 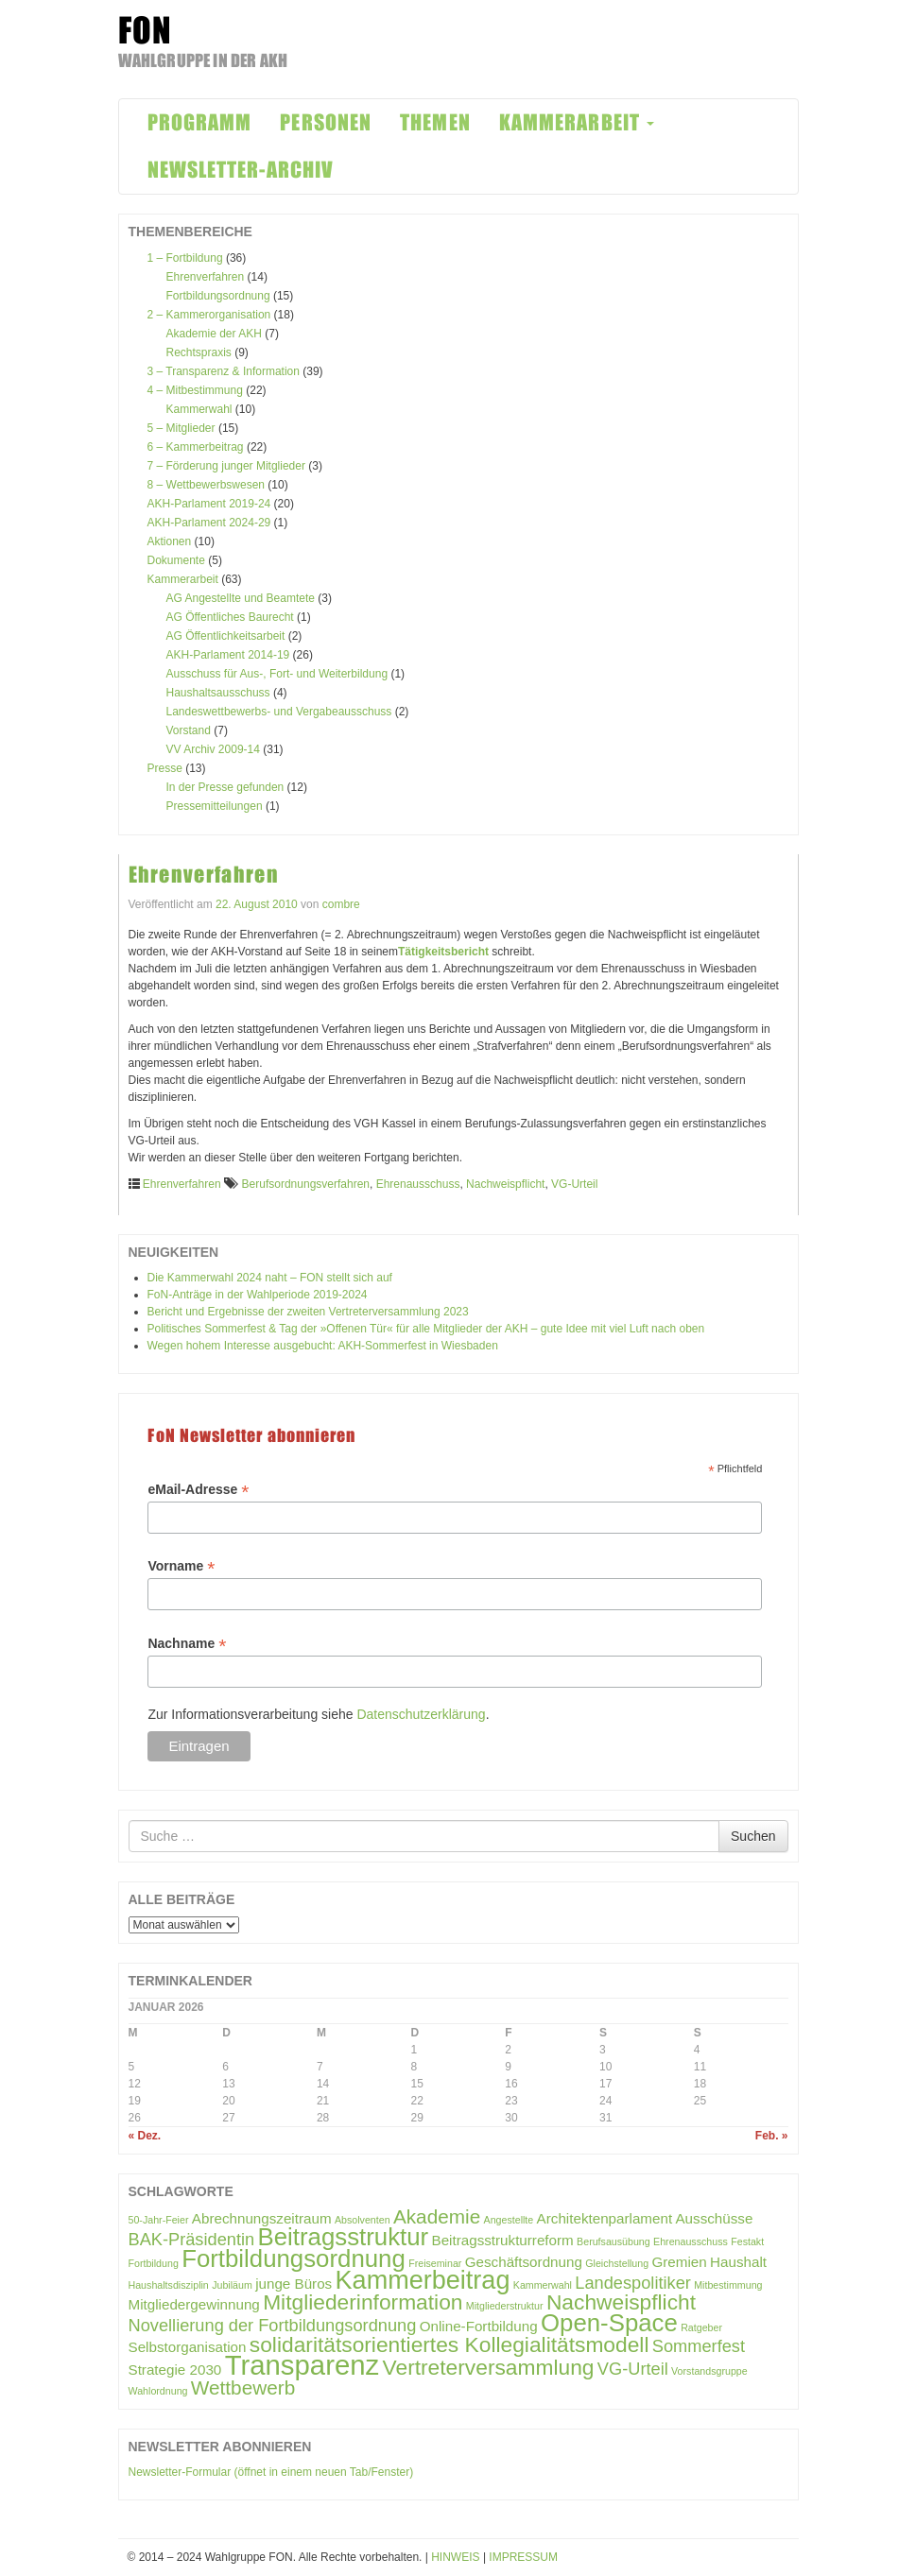 I want to click on THEMEN, so click(x=435, y=122).